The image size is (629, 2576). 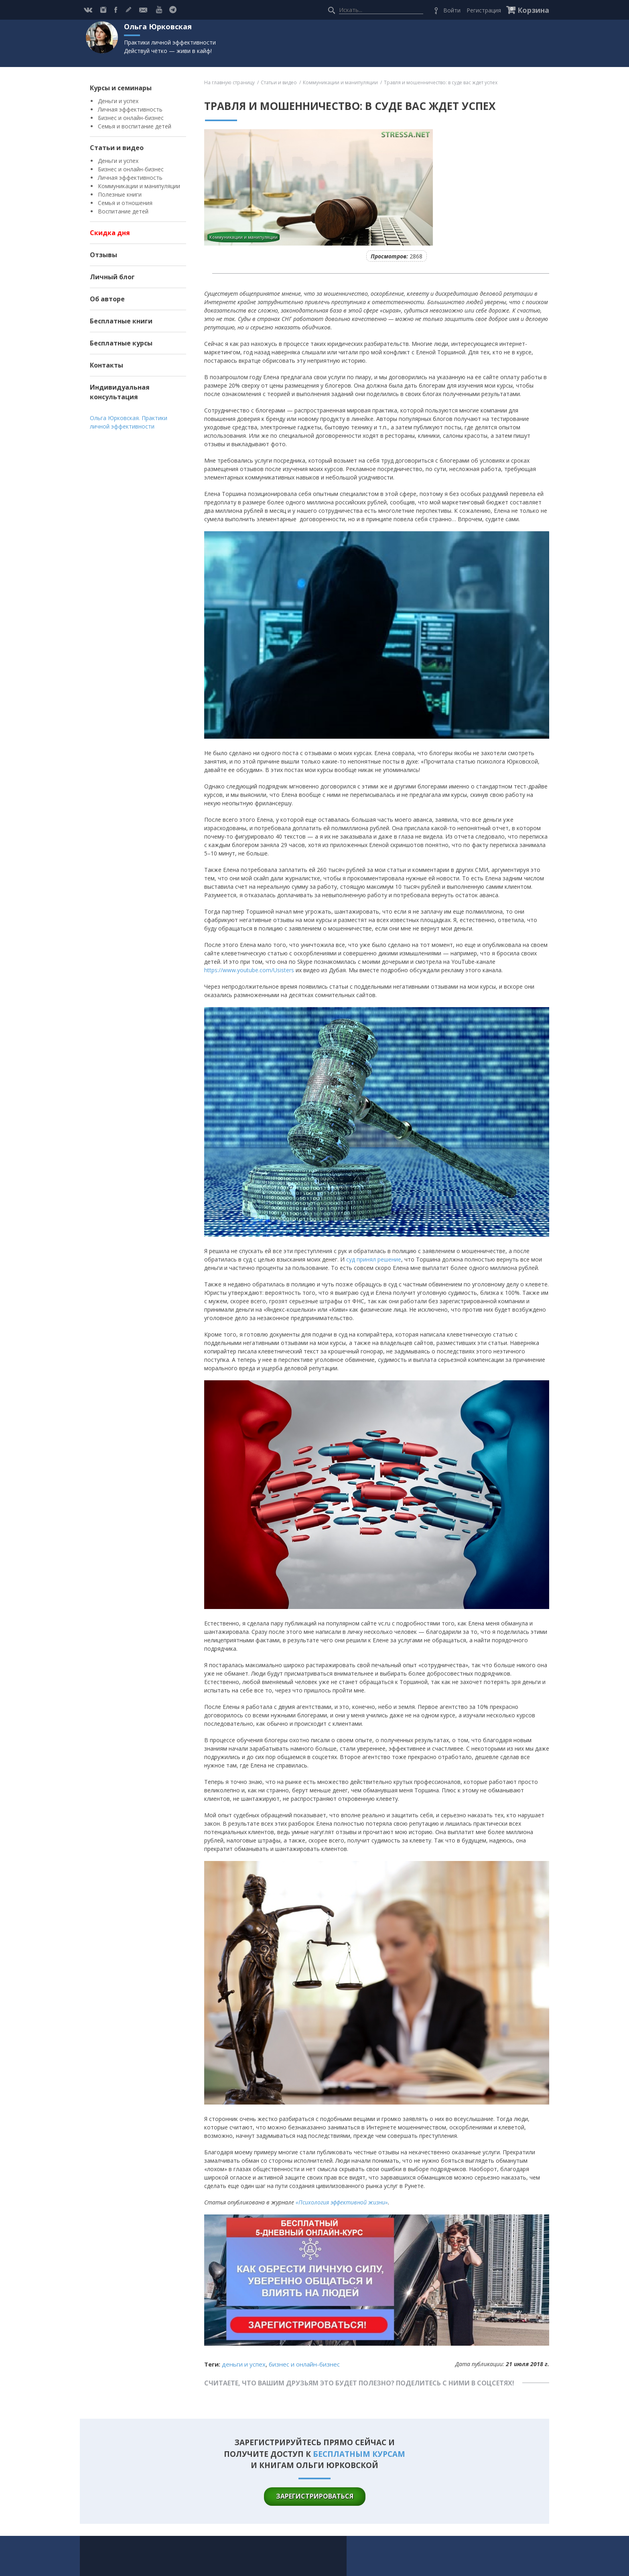 I want to click on Деньги и успех, so click(x=118, y=101).